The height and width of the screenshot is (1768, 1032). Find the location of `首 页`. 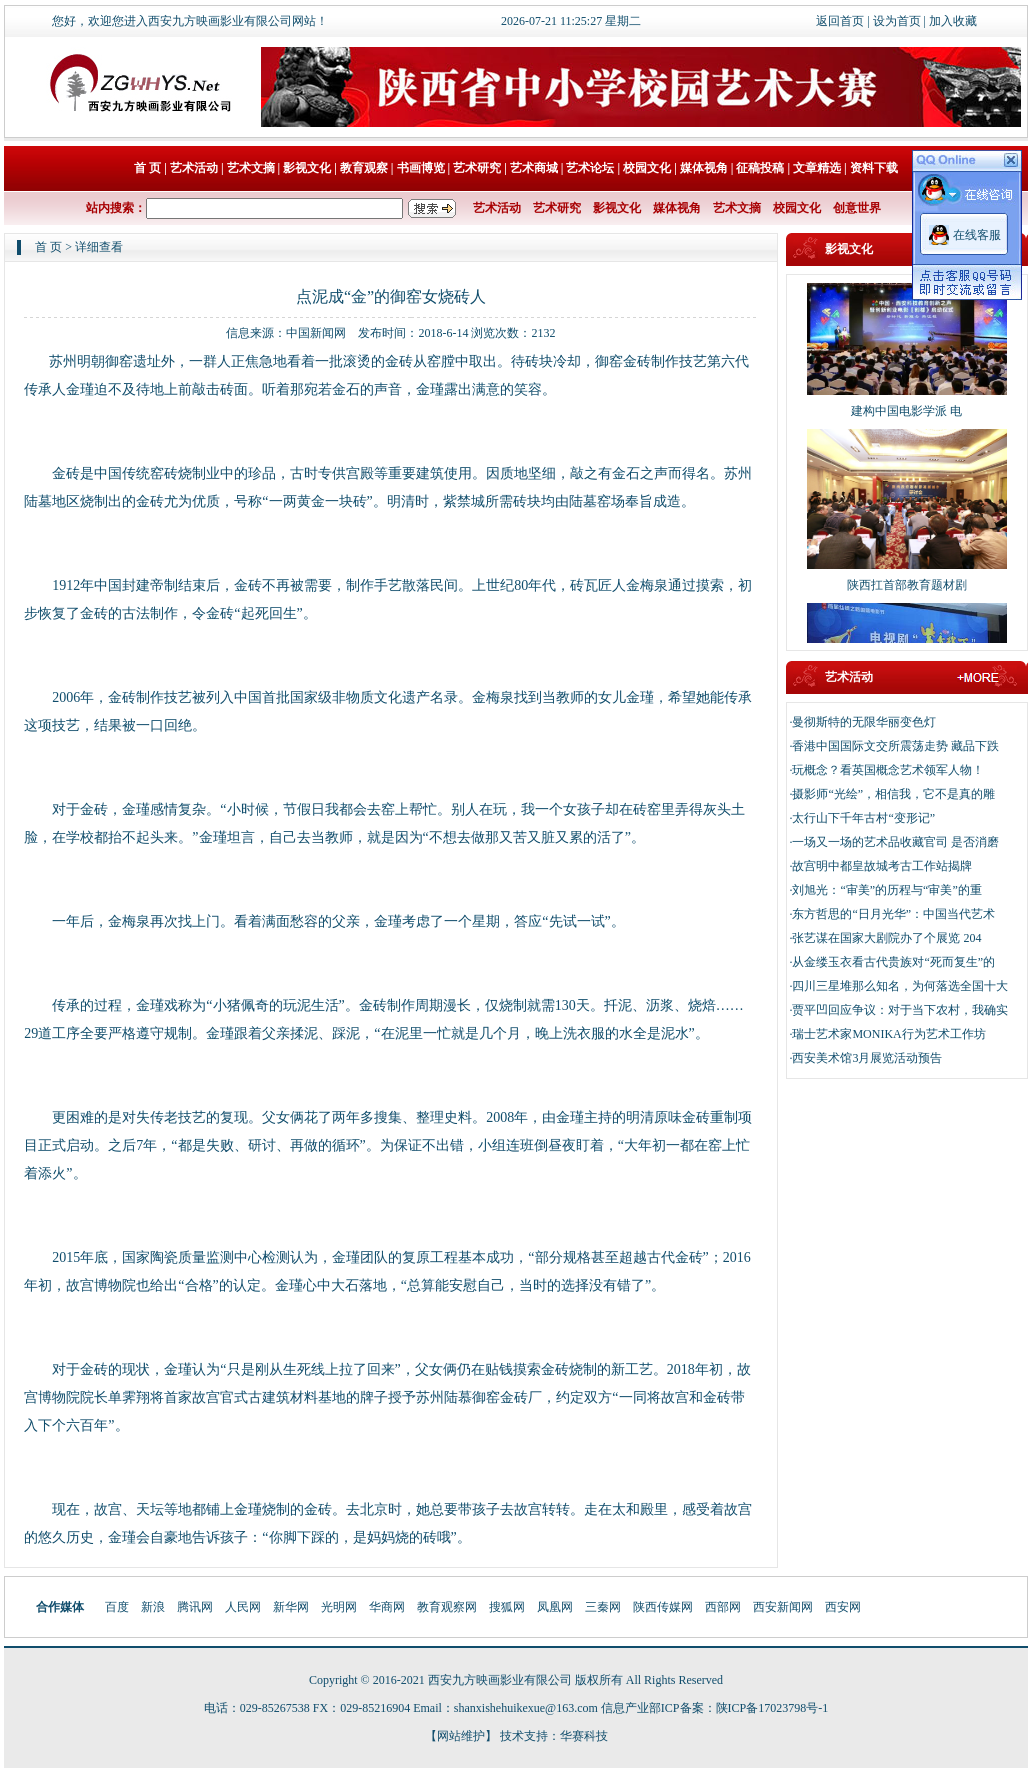

首 页 is located at coordinates (48, 247).